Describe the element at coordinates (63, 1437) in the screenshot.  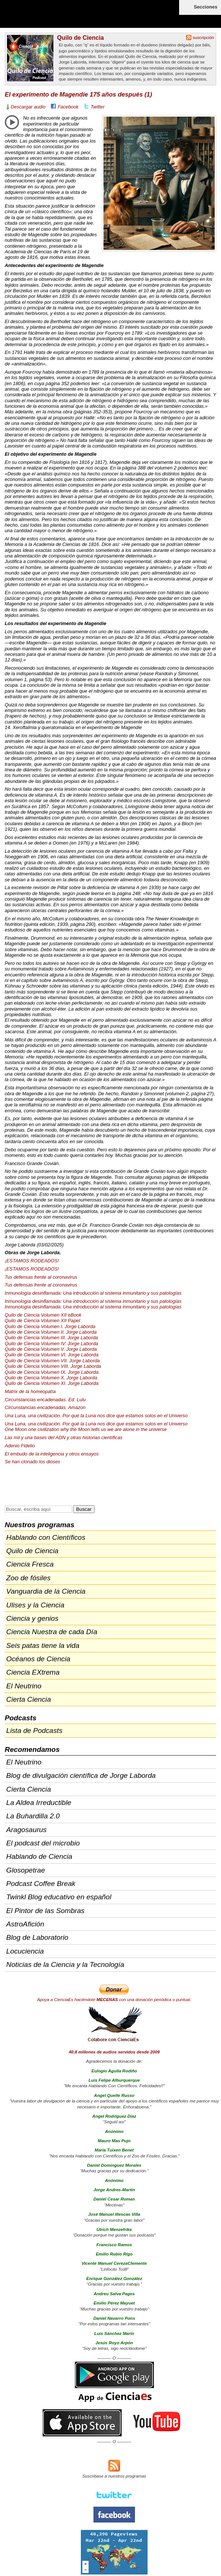
I see `Las mil y una bases del y otras historias científicas` at that location.